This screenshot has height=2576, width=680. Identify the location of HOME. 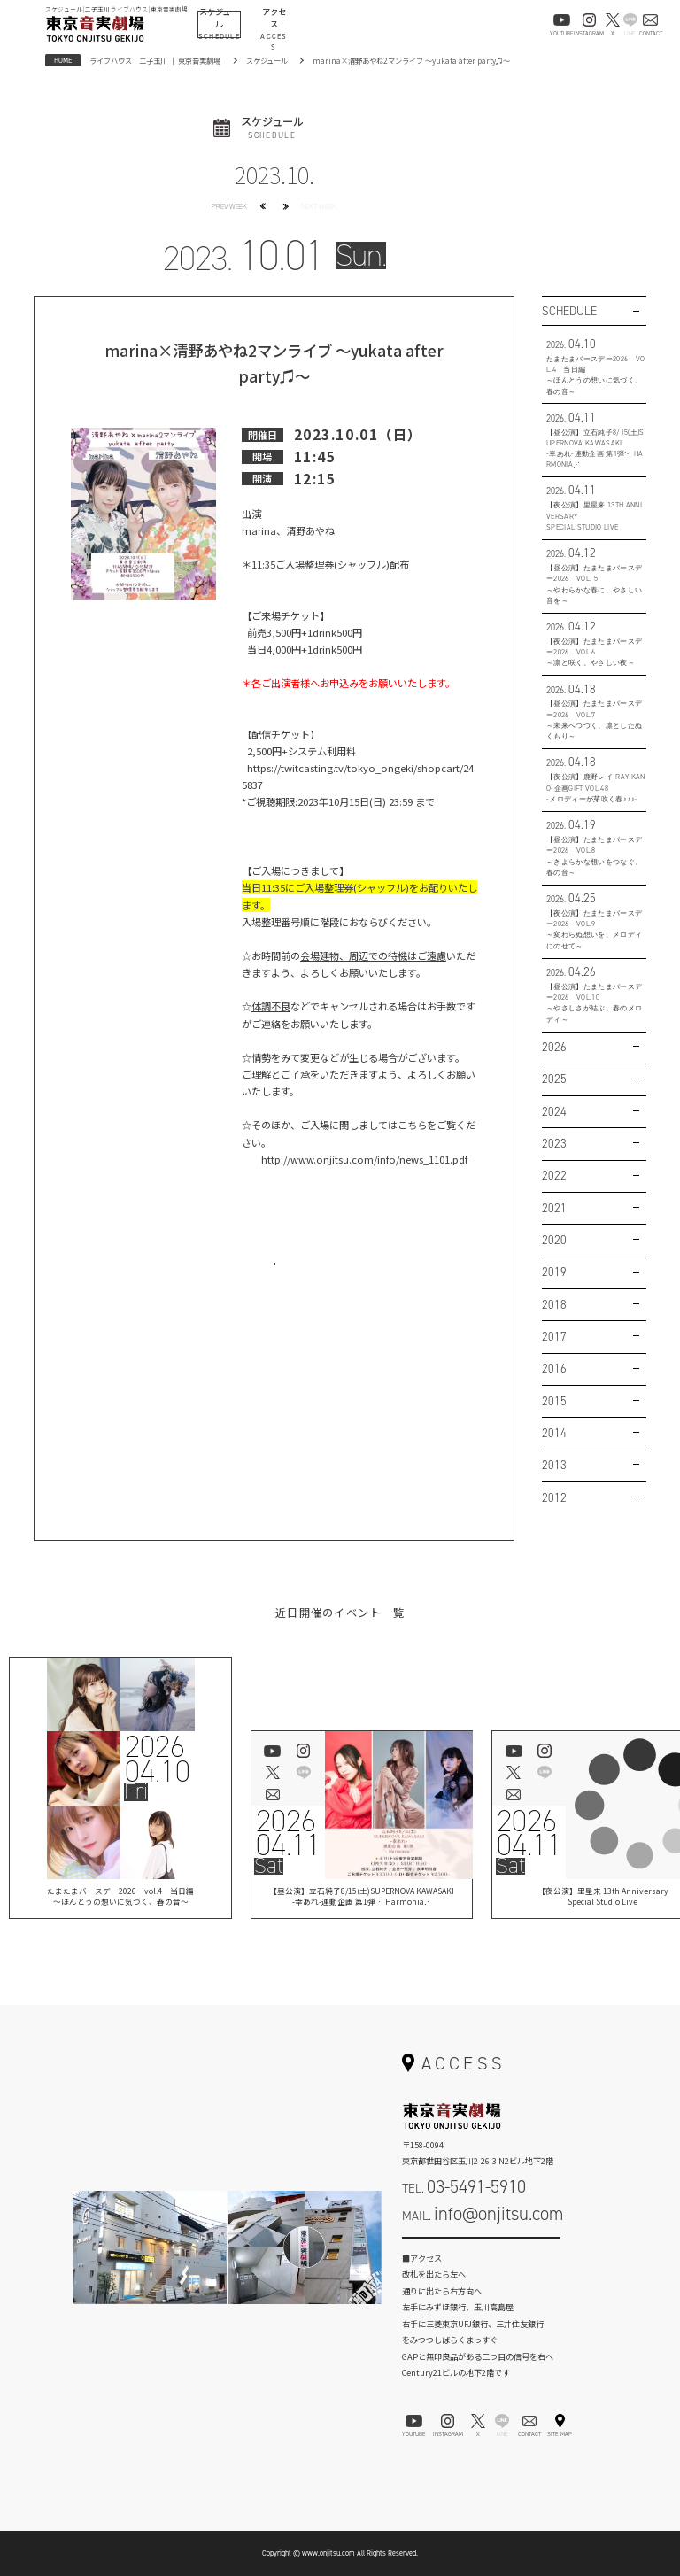
(63, 60).